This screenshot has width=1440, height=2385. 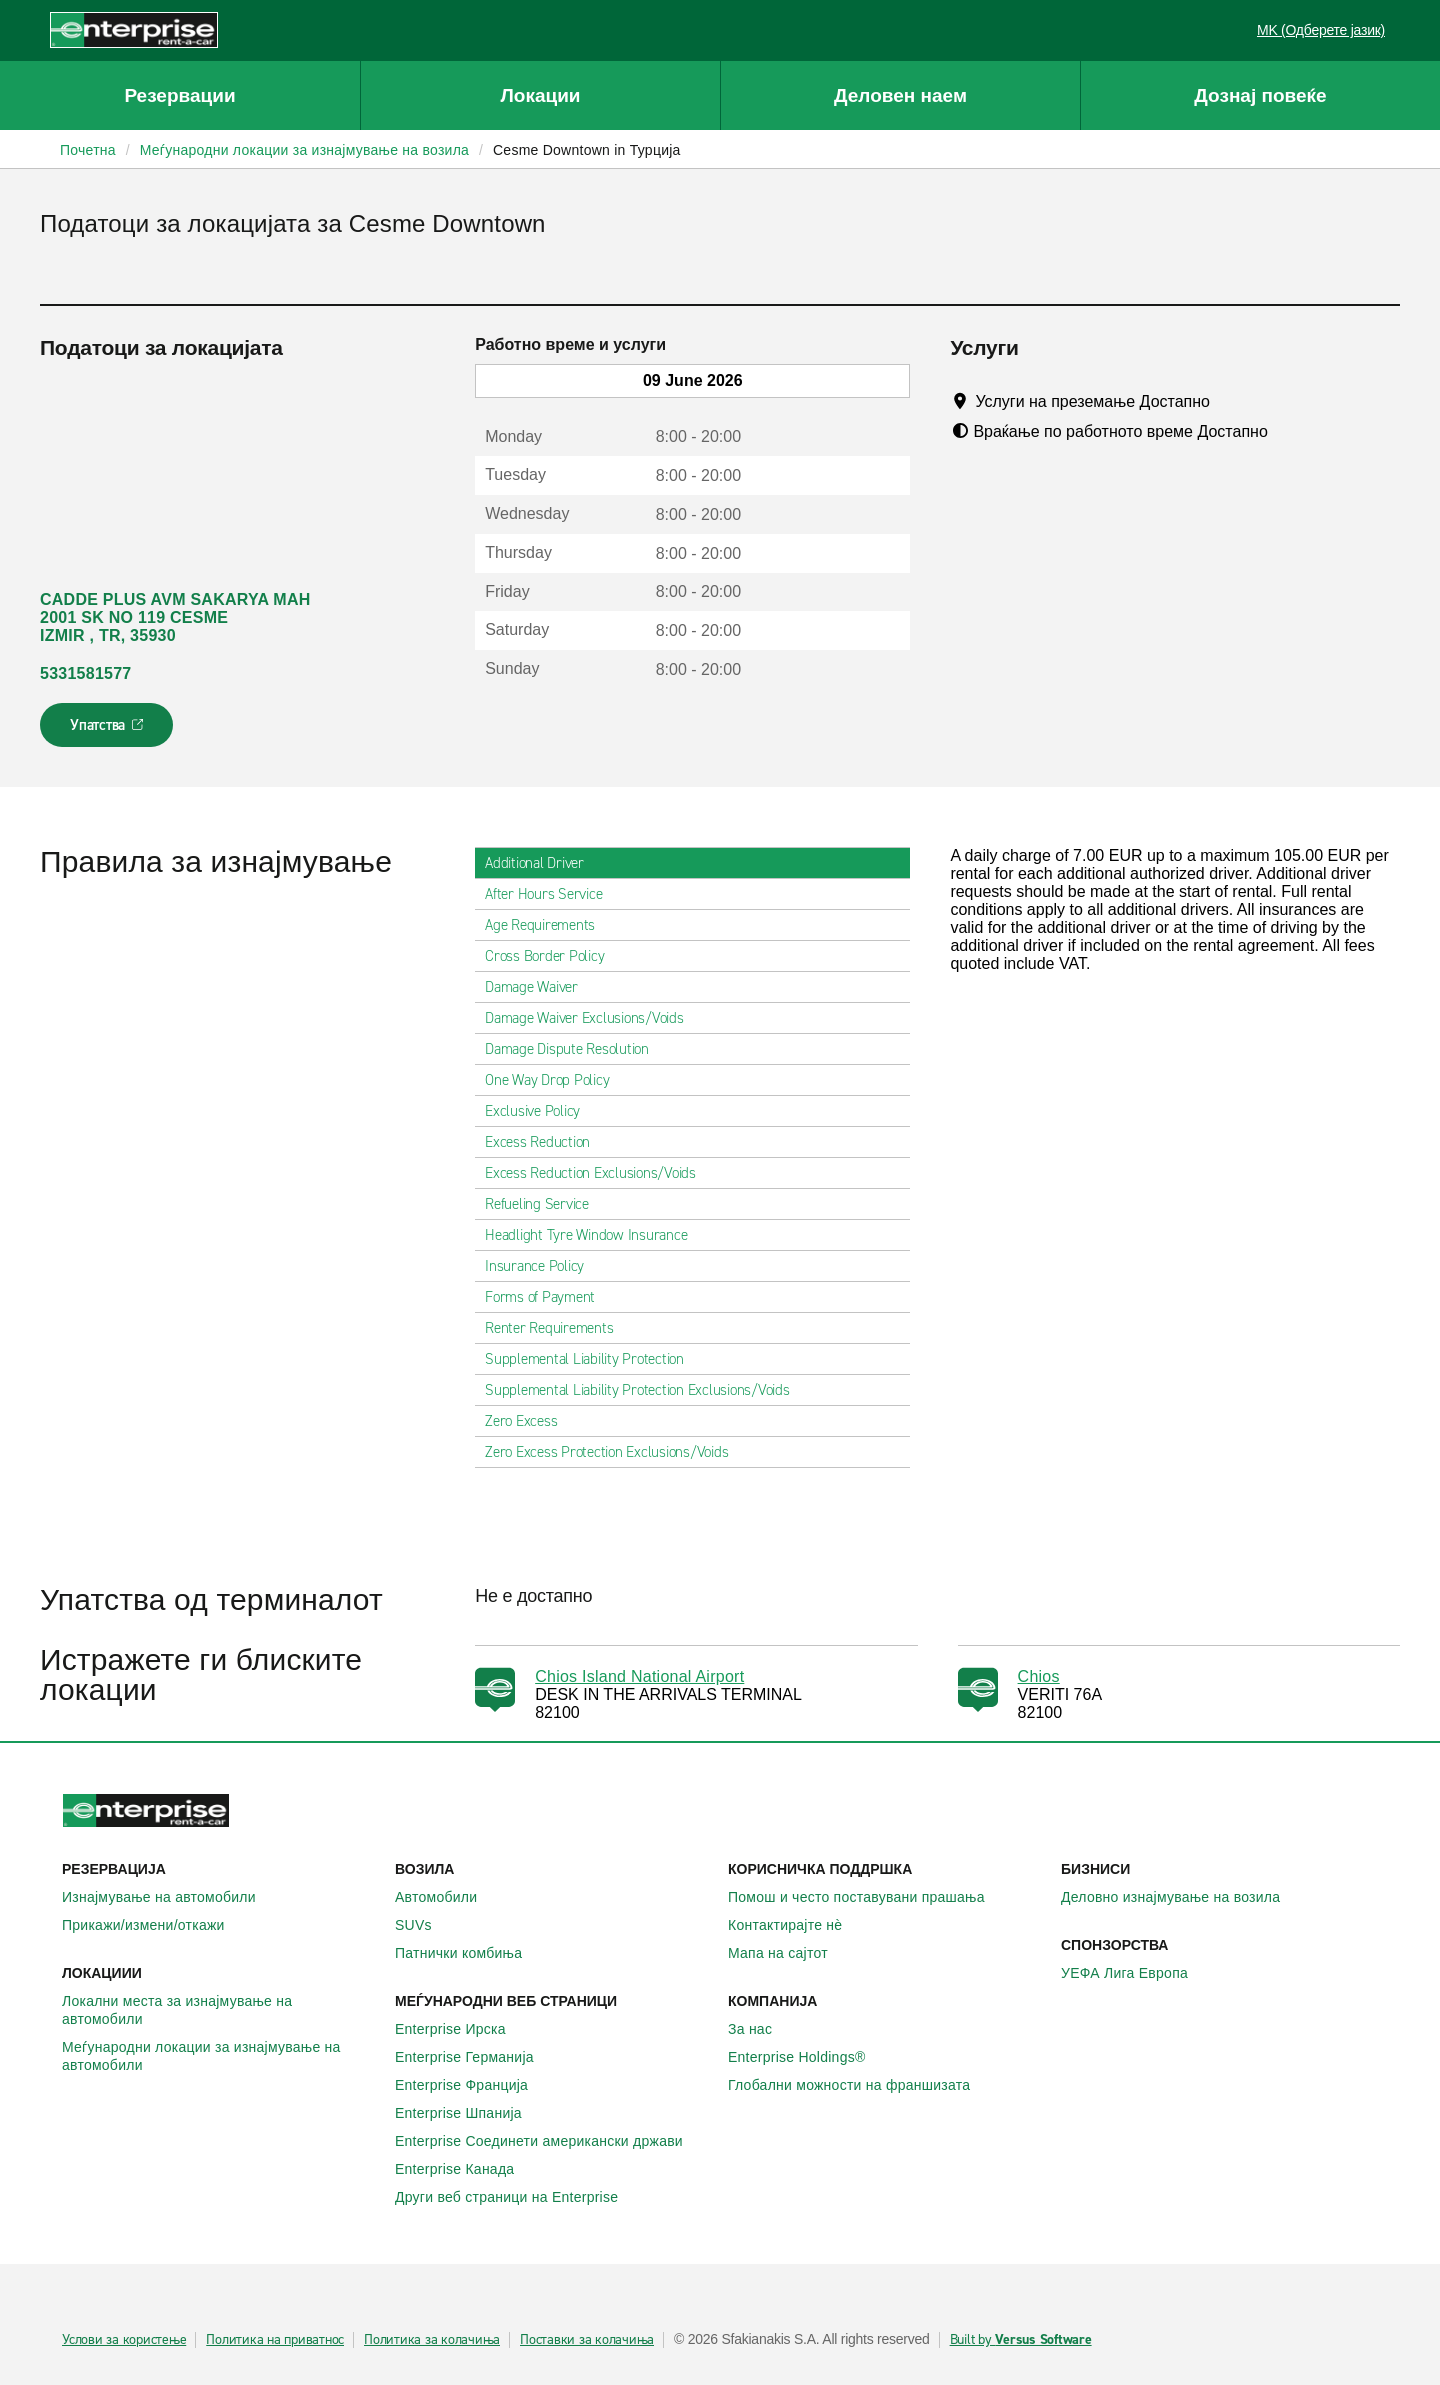 I want to click on Упатства, so click(x=108, y=731).